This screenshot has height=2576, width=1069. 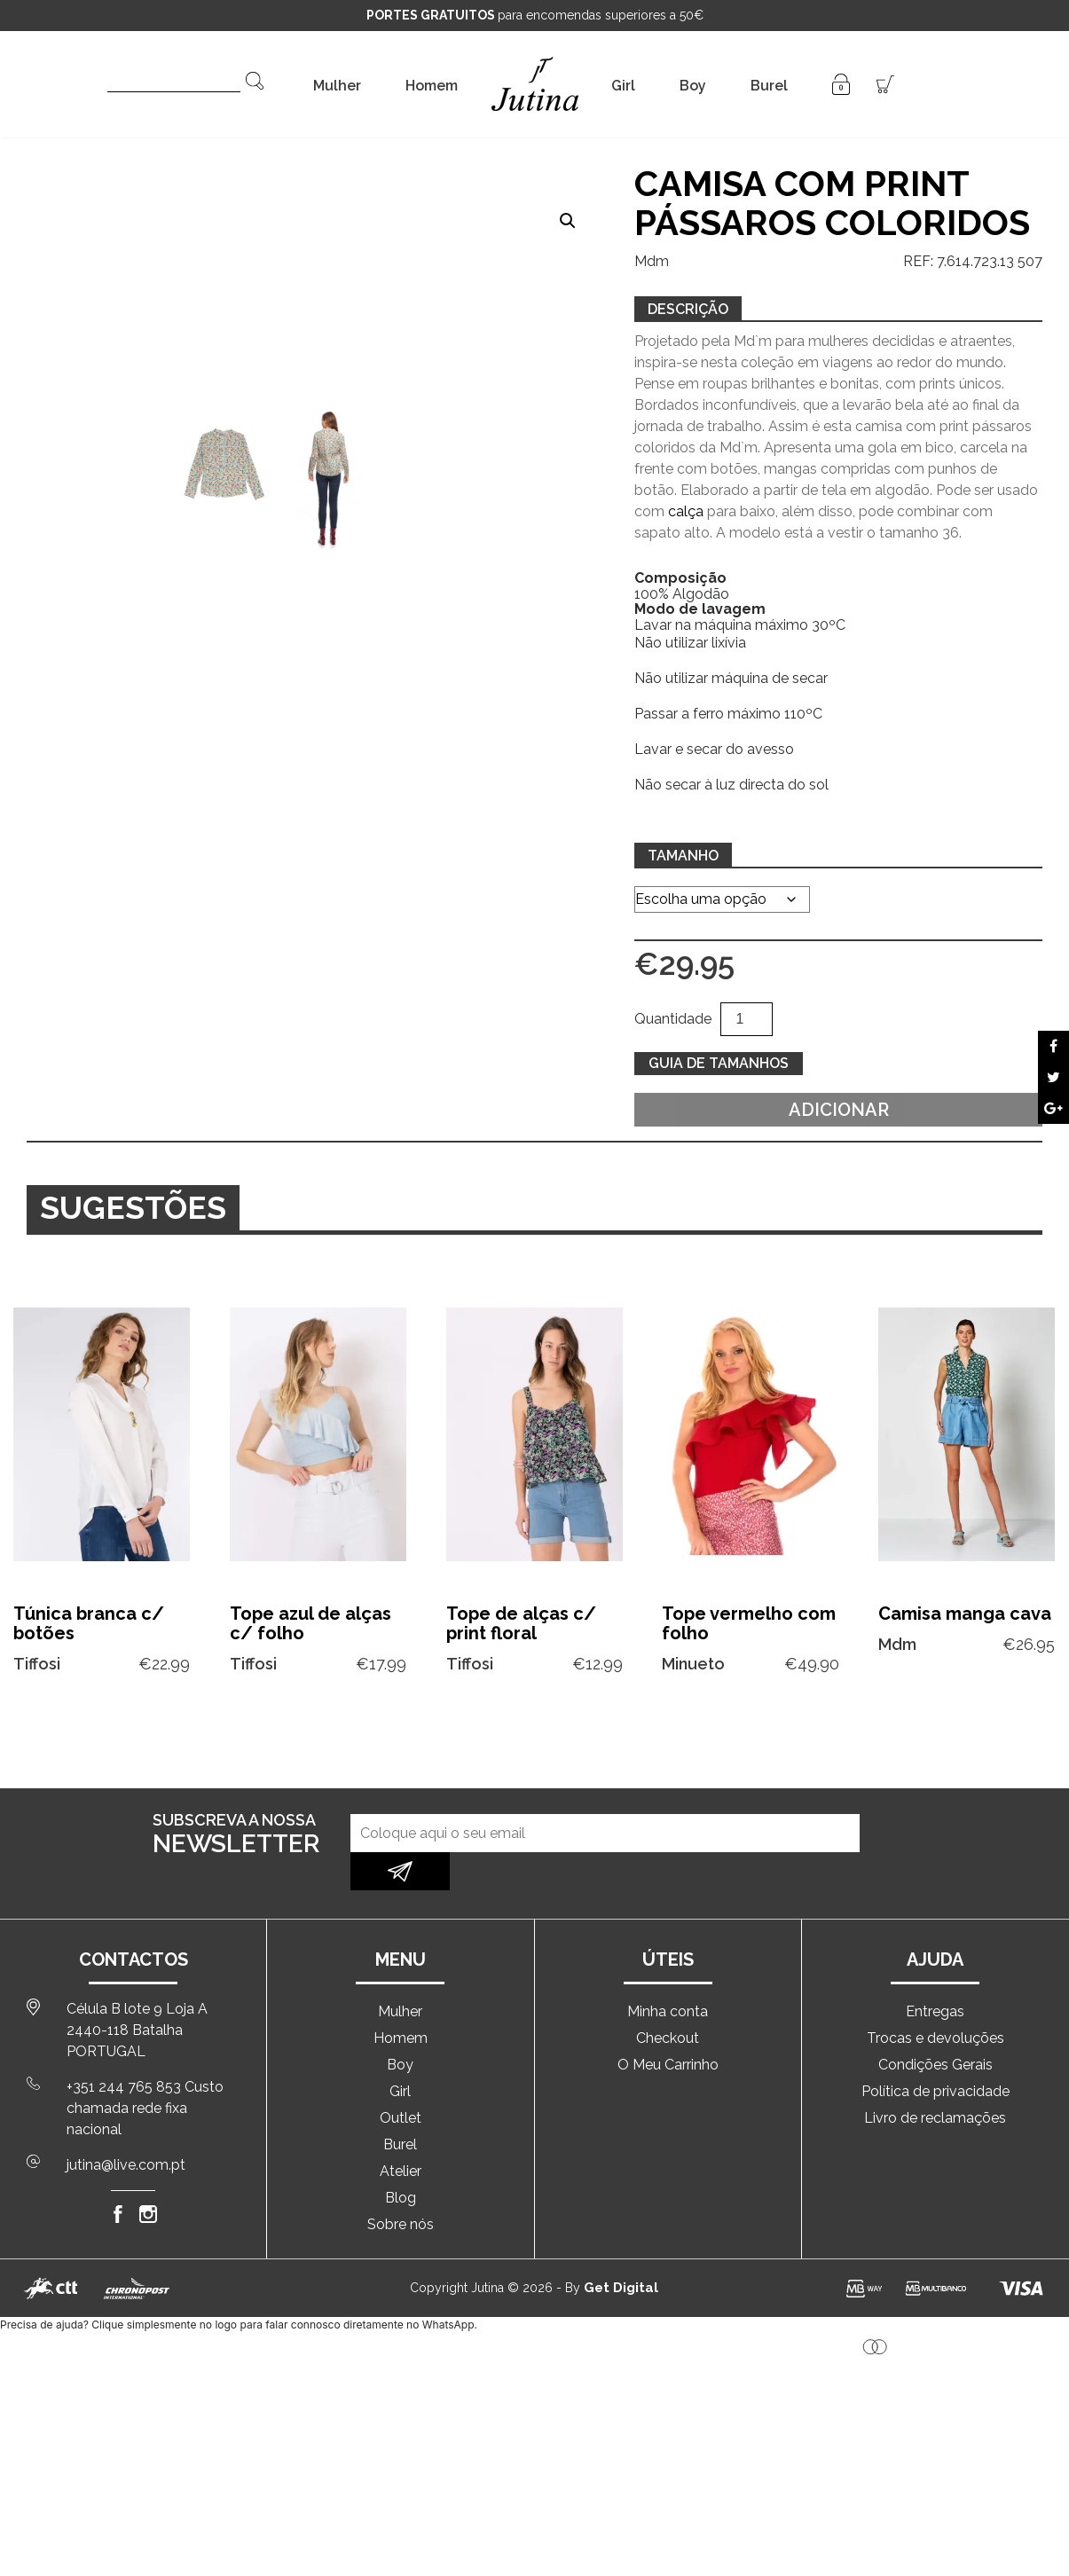 What do you see at coordinates (568, 221) in the screenshot?
I see `[button]` at bounding box center [568, 221].